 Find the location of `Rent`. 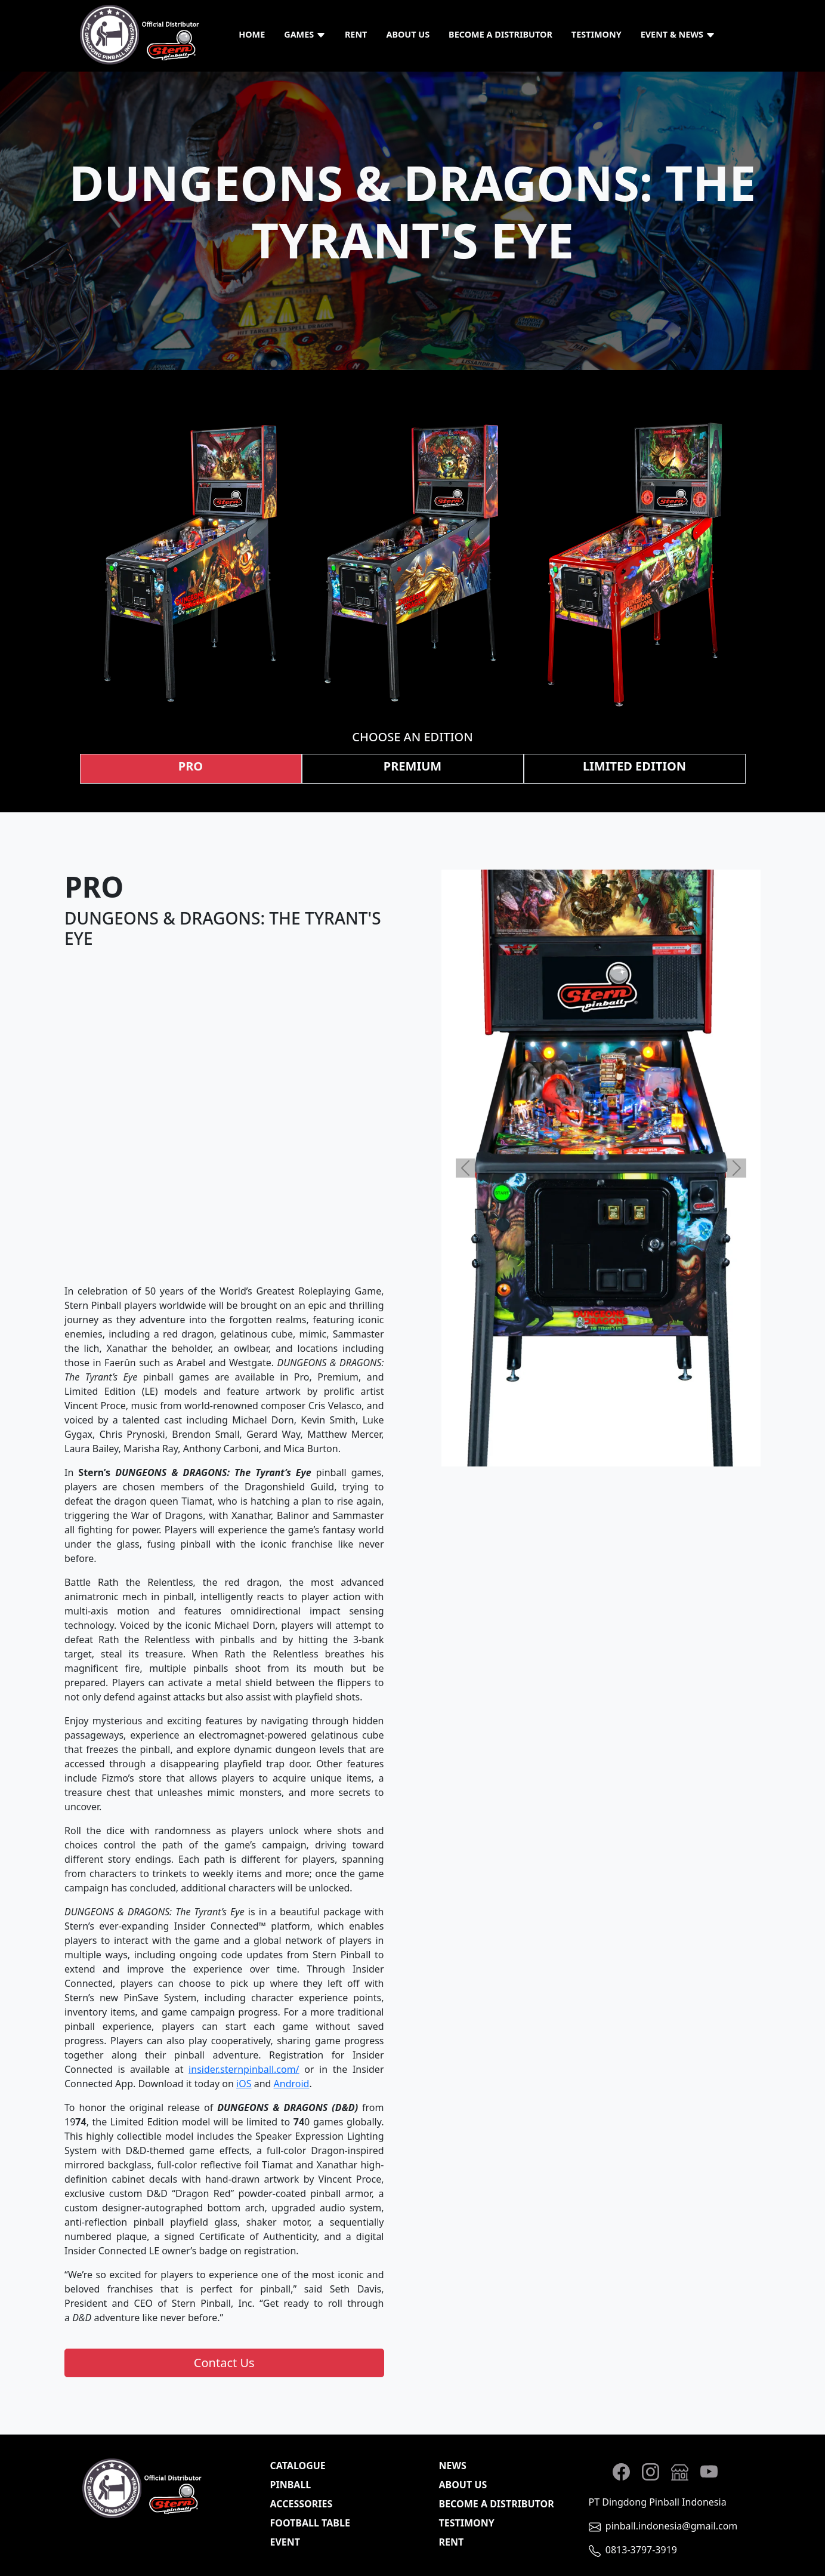

Rent is located at coordinates (356, 34).